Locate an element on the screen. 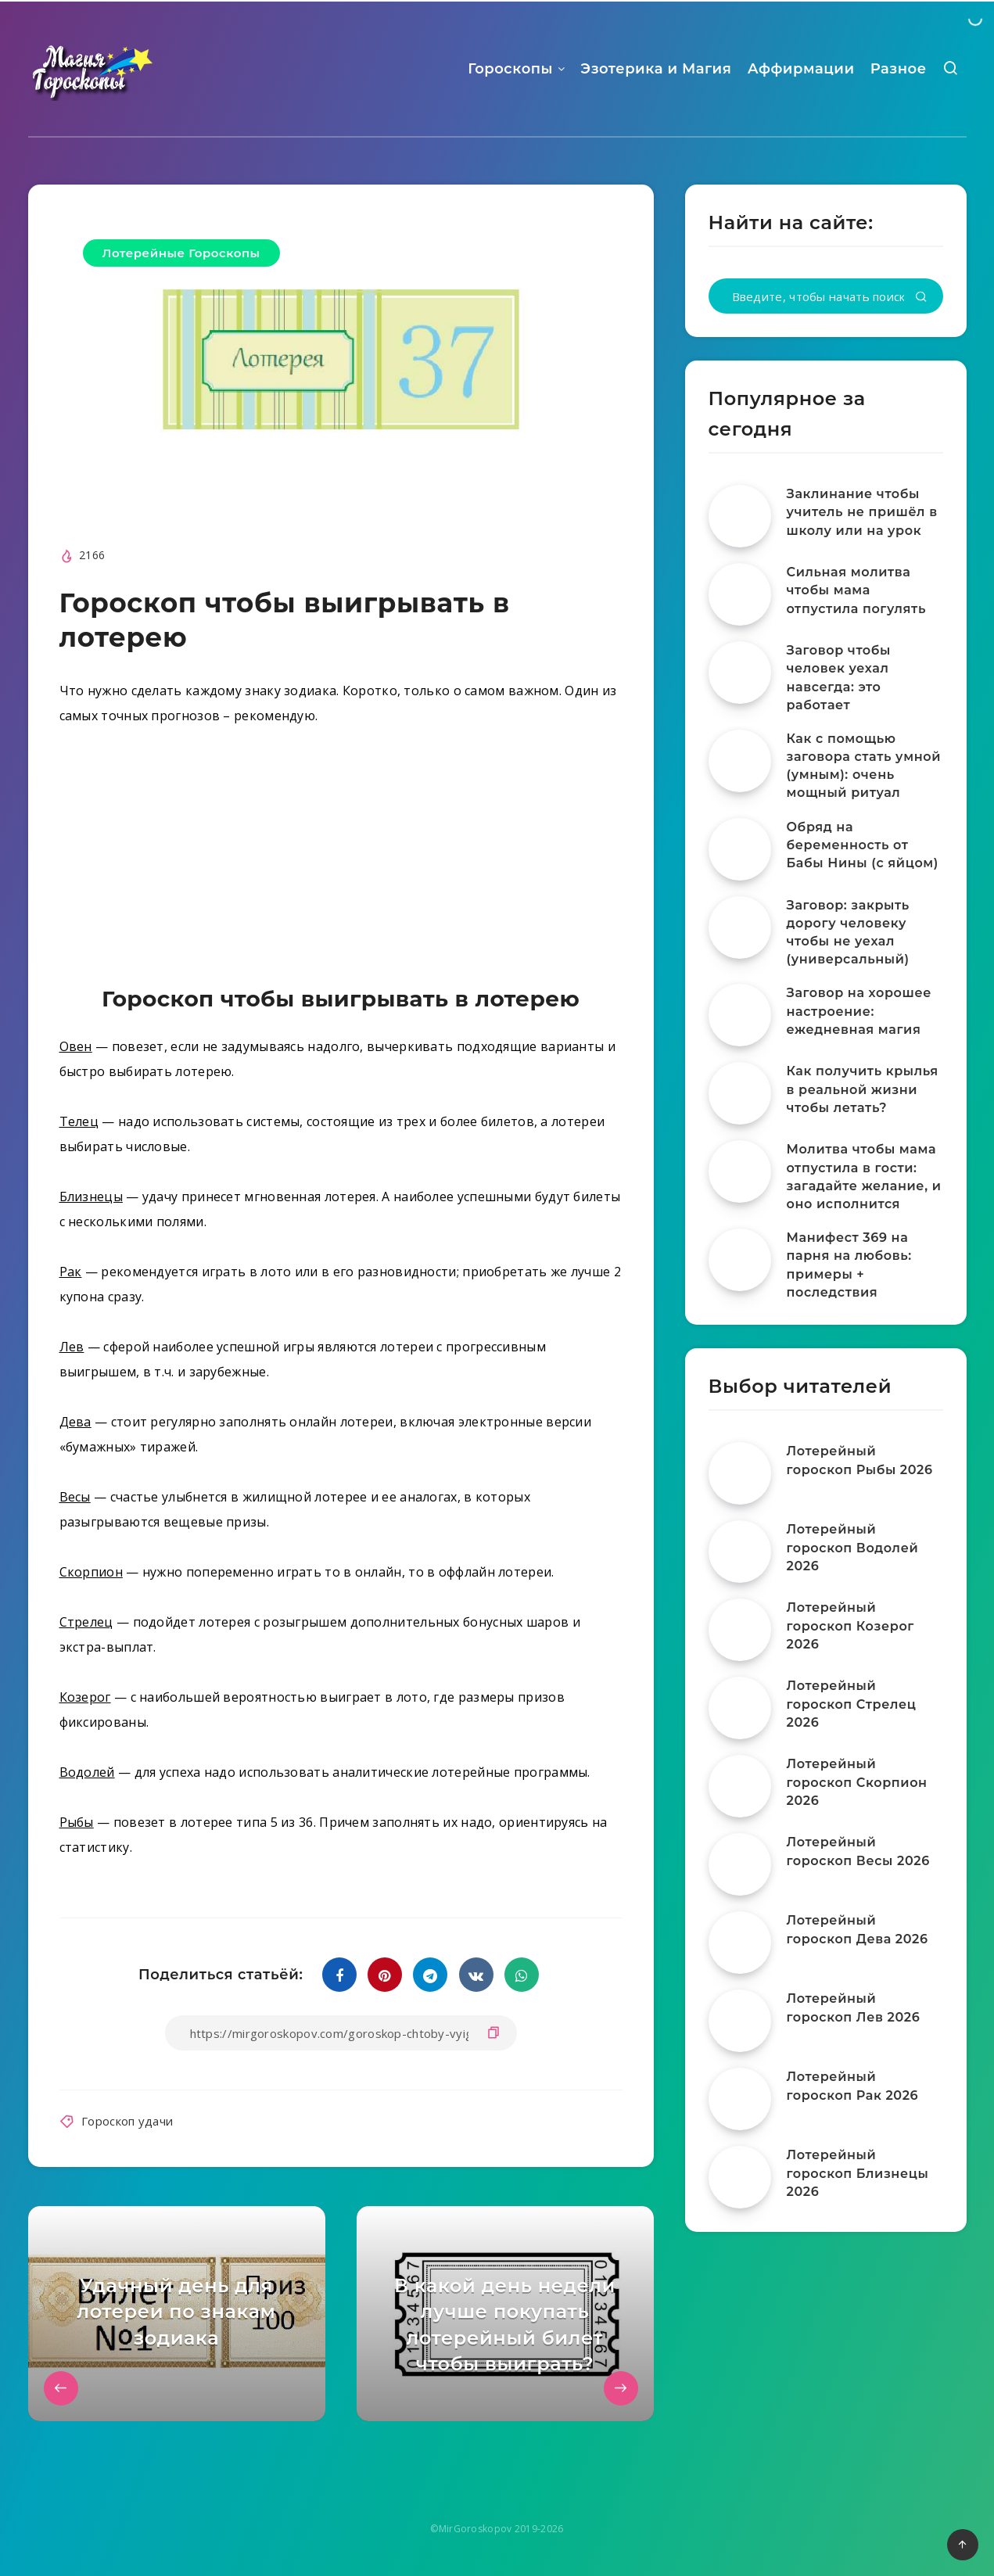 The height and width of the screenshot is (2576, 994). [Сильная молитва чтобы мама отпустила погулять] is located at coordinates (740, 594).